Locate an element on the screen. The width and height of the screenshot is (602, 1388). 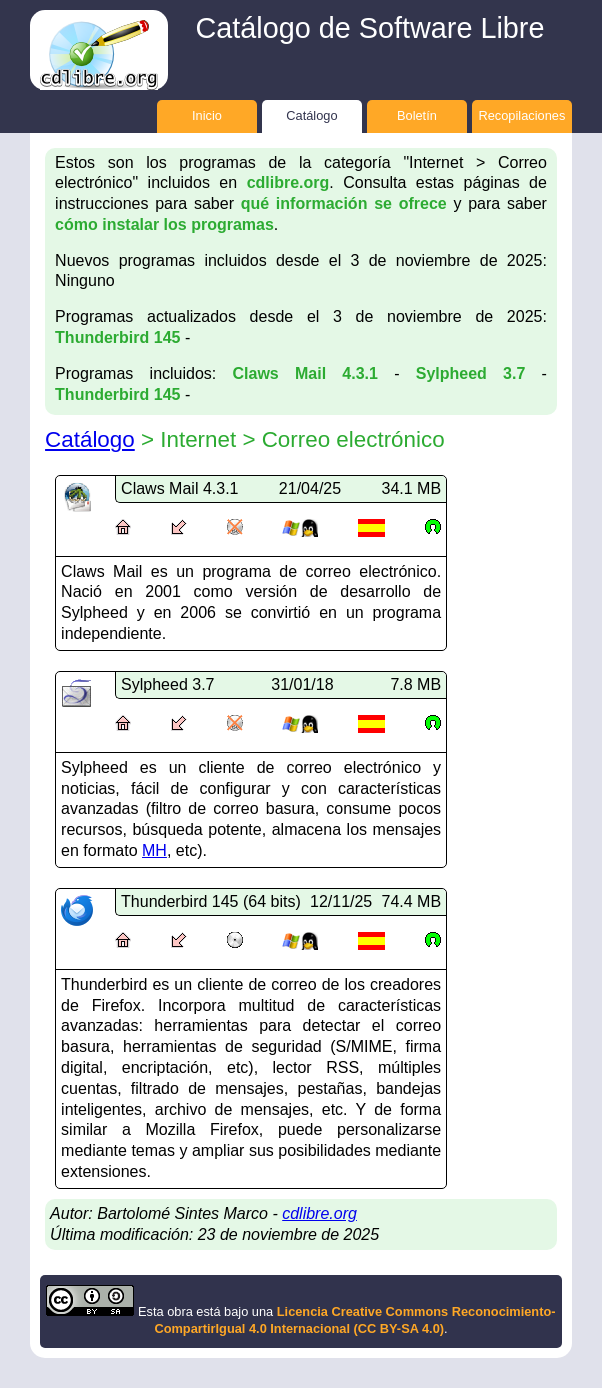
qué información se ofrece is located at coordinates (344, 203).